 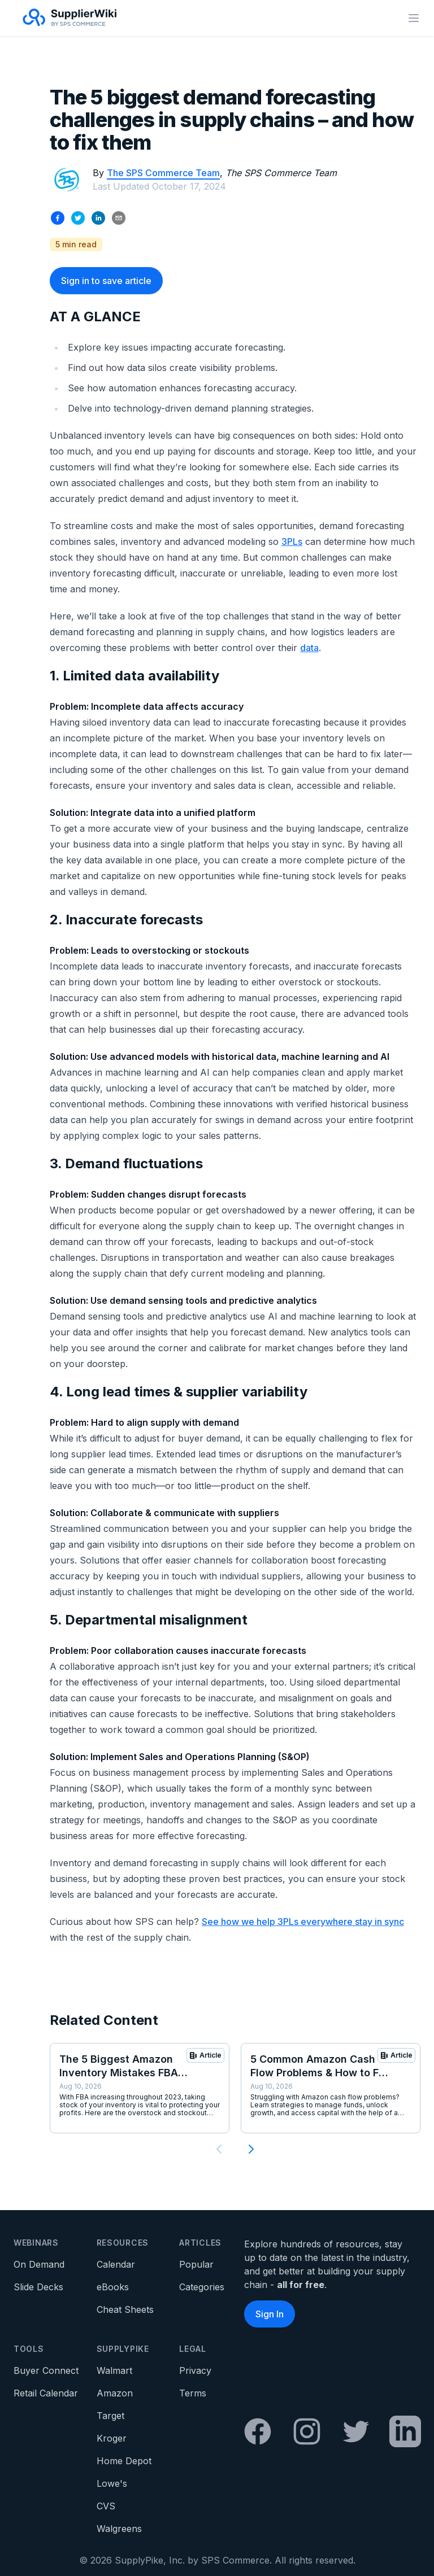 What do you see at coordinates (114, 2370) in the screenshot?
I see `Walmart` at bounding box center [114, 2370].